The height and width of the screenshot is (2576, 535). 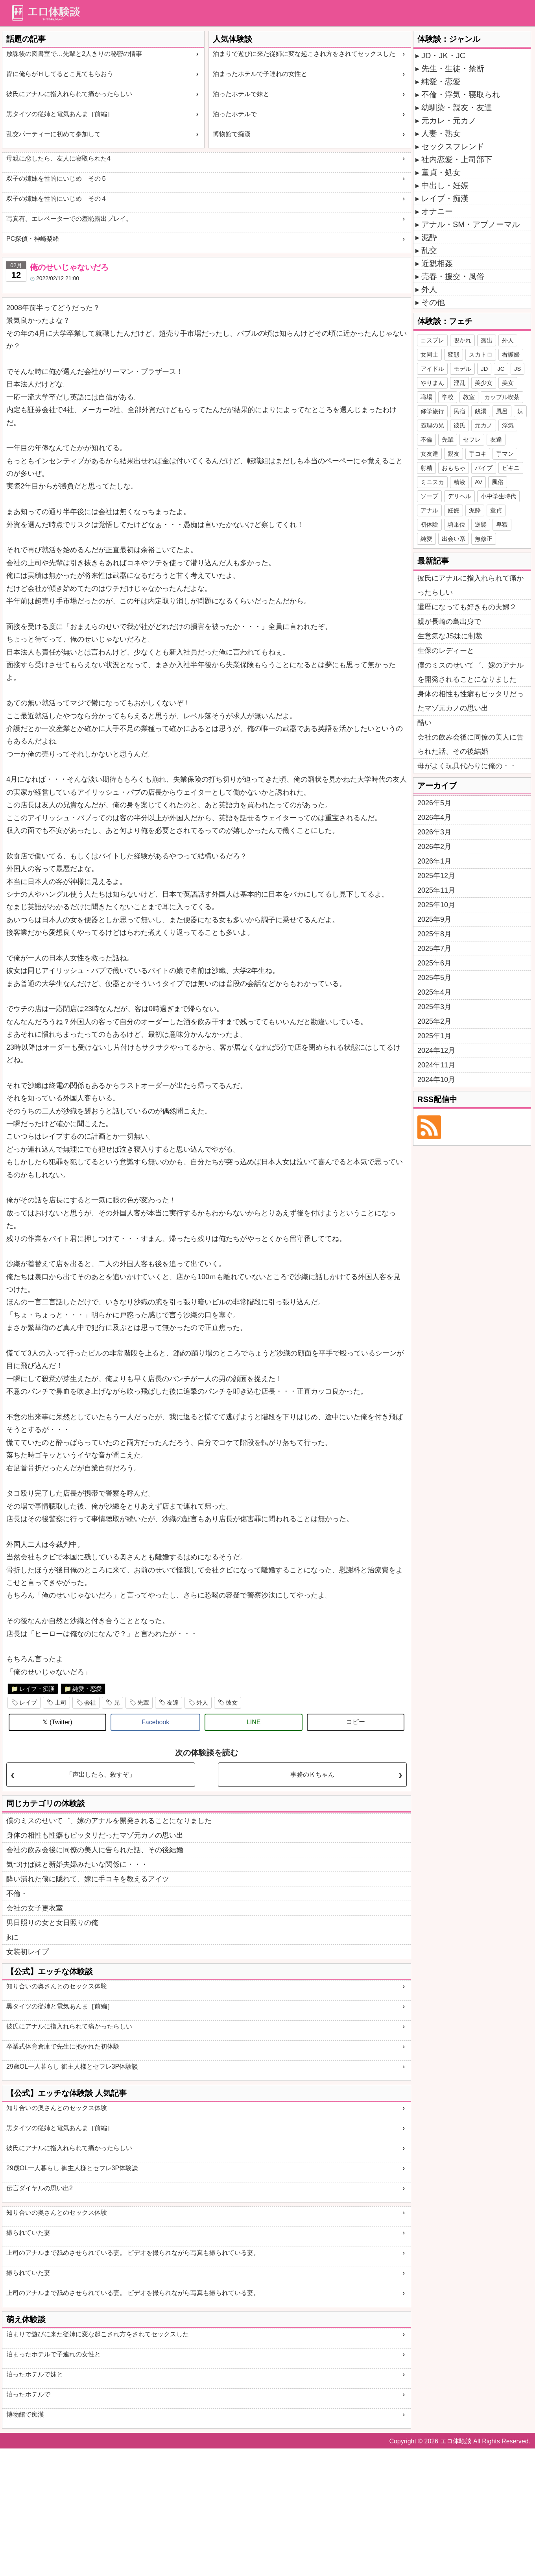 I want to click on 元カレ・元カノ, so click(x=448, y=120).